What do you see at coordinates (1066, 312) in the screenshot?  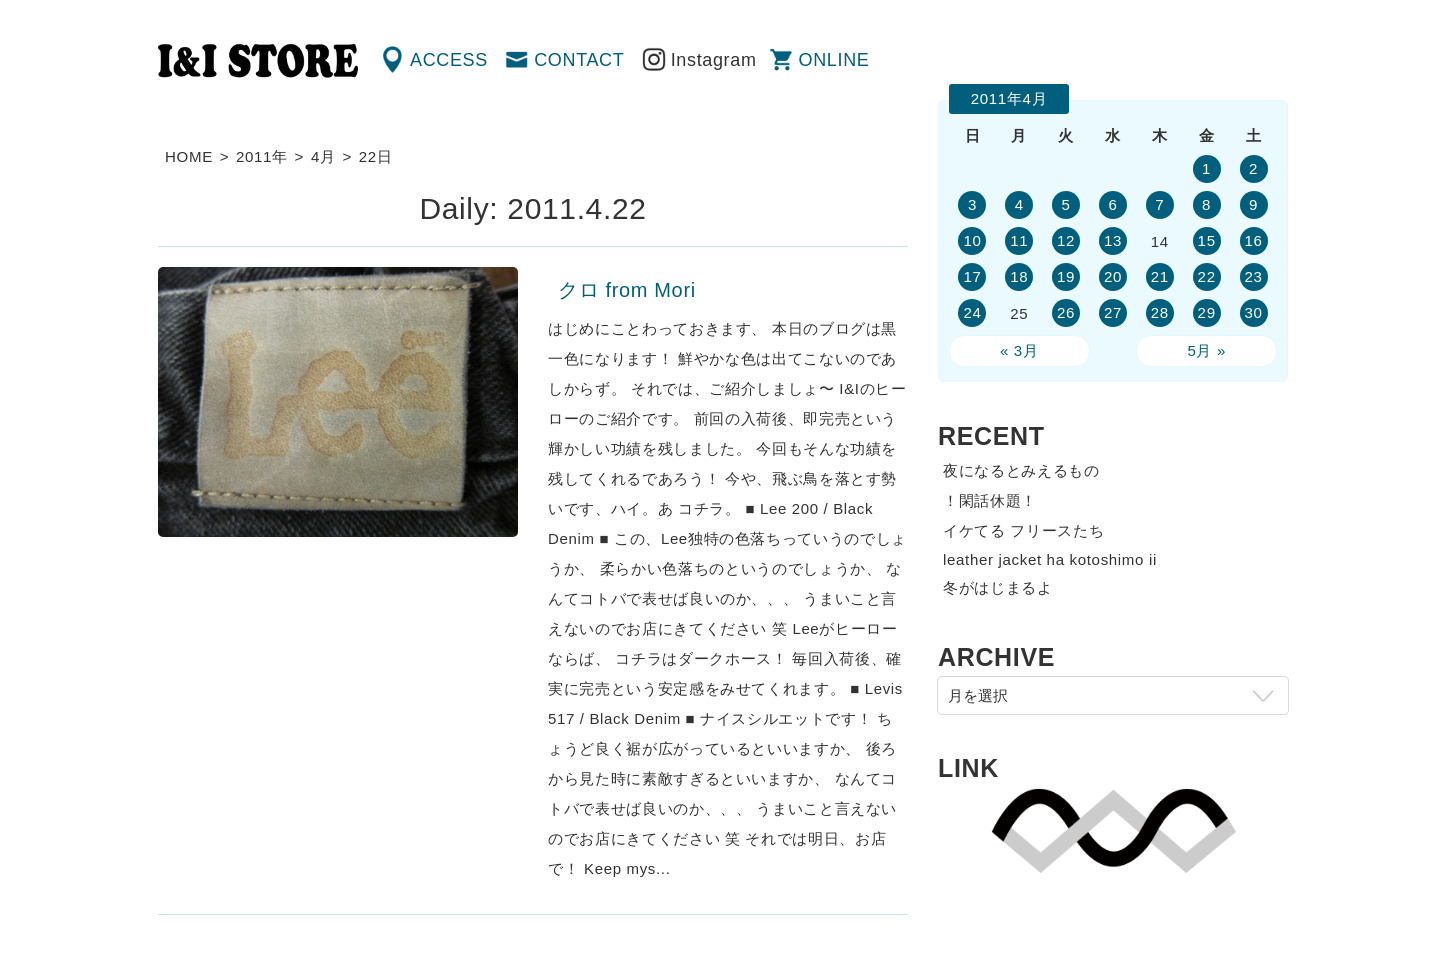 I see `26 [2011年4月26日 に投稿を公開]` at bounding box center [1066, 312].